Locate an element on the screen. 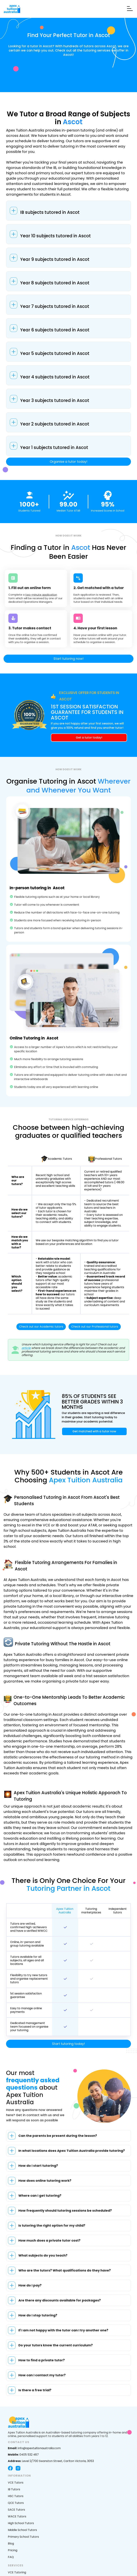  SACE Tutors is located at coordinates (16, 2510).